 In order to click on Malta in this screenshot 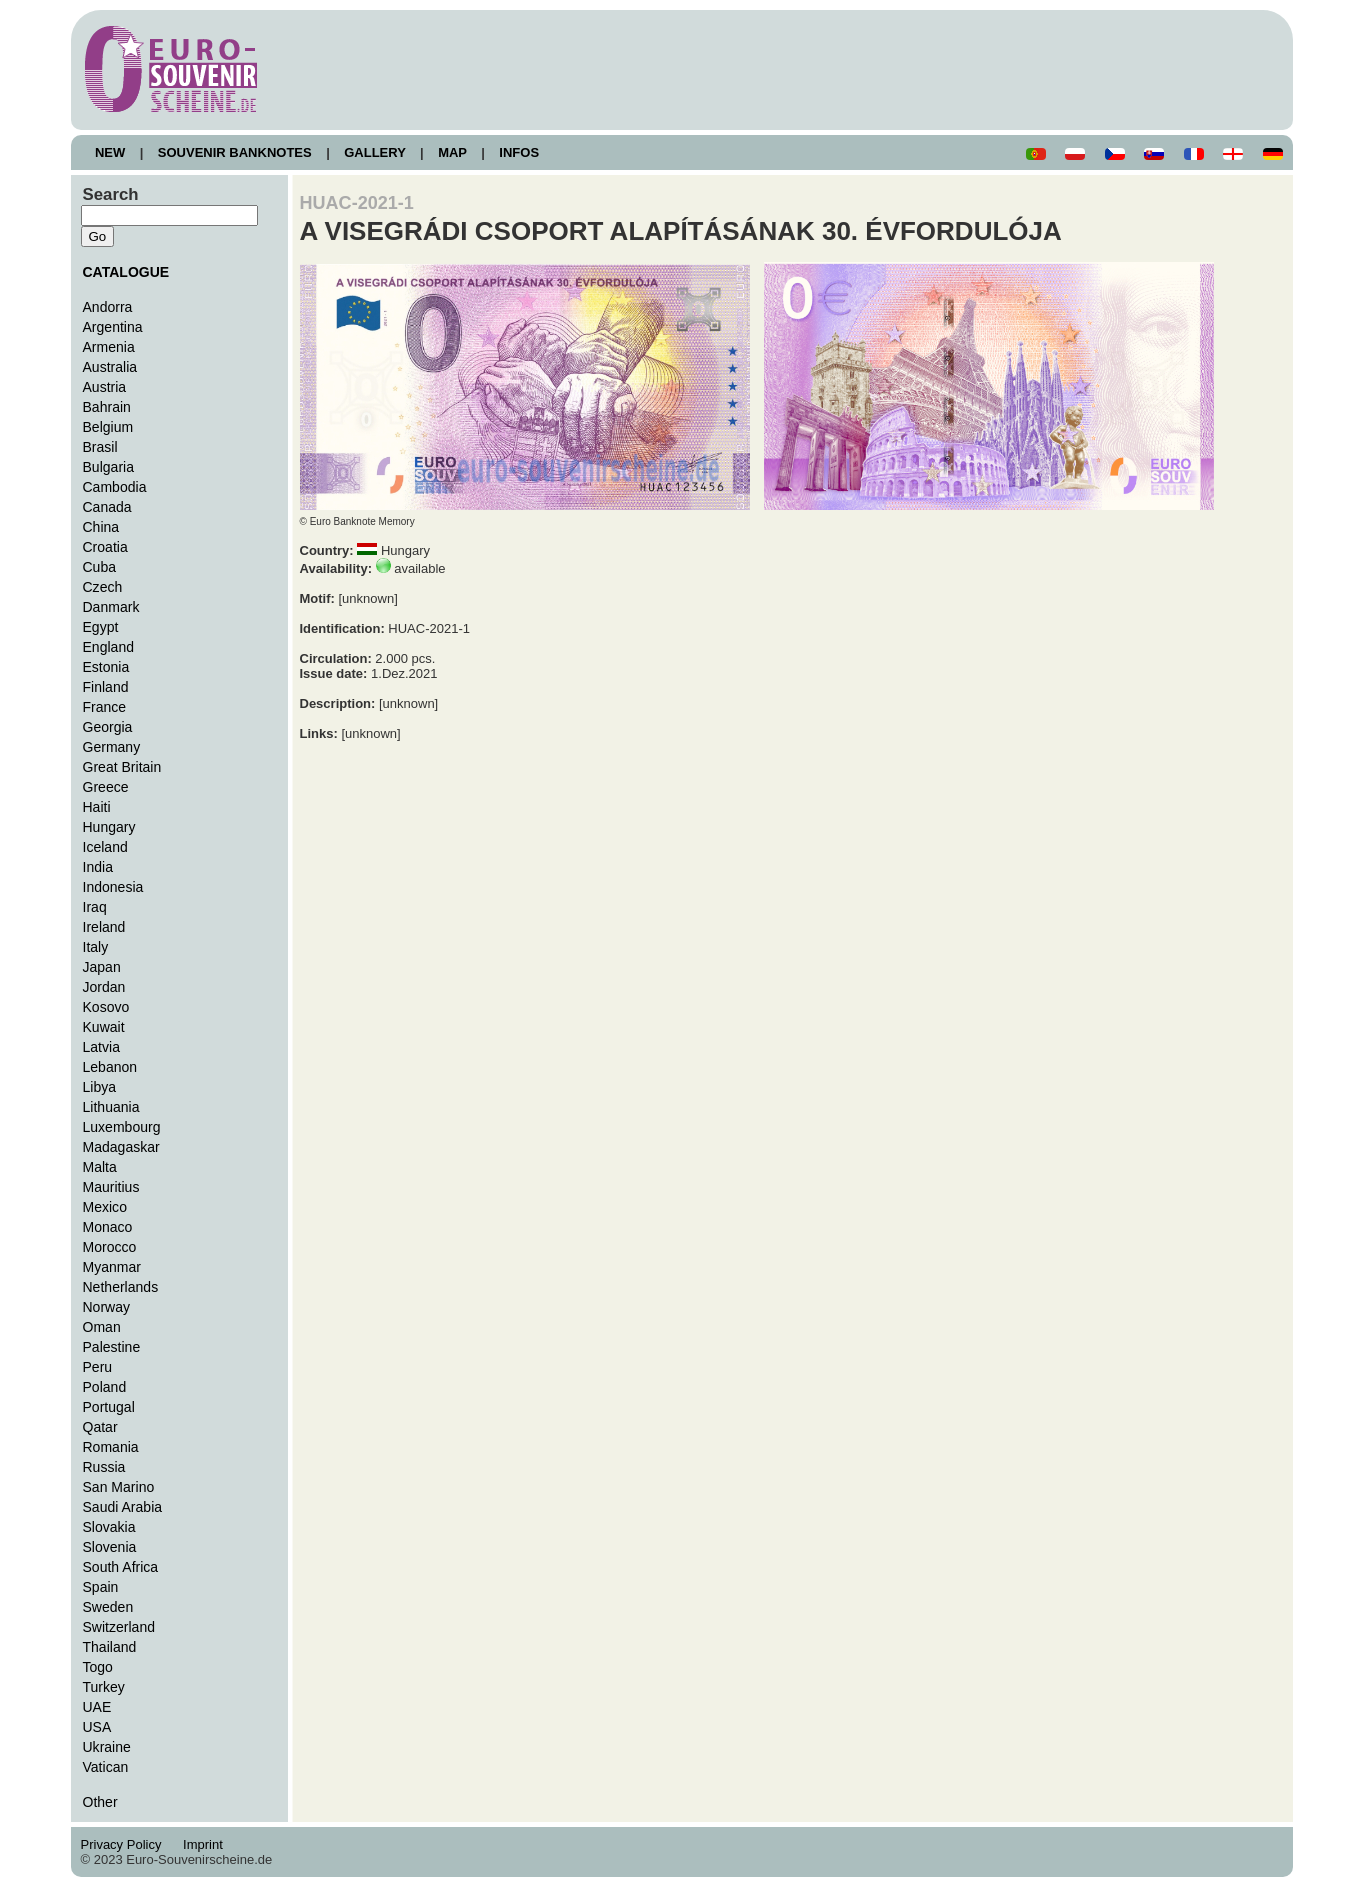, I will do `click(100, 1167)`.